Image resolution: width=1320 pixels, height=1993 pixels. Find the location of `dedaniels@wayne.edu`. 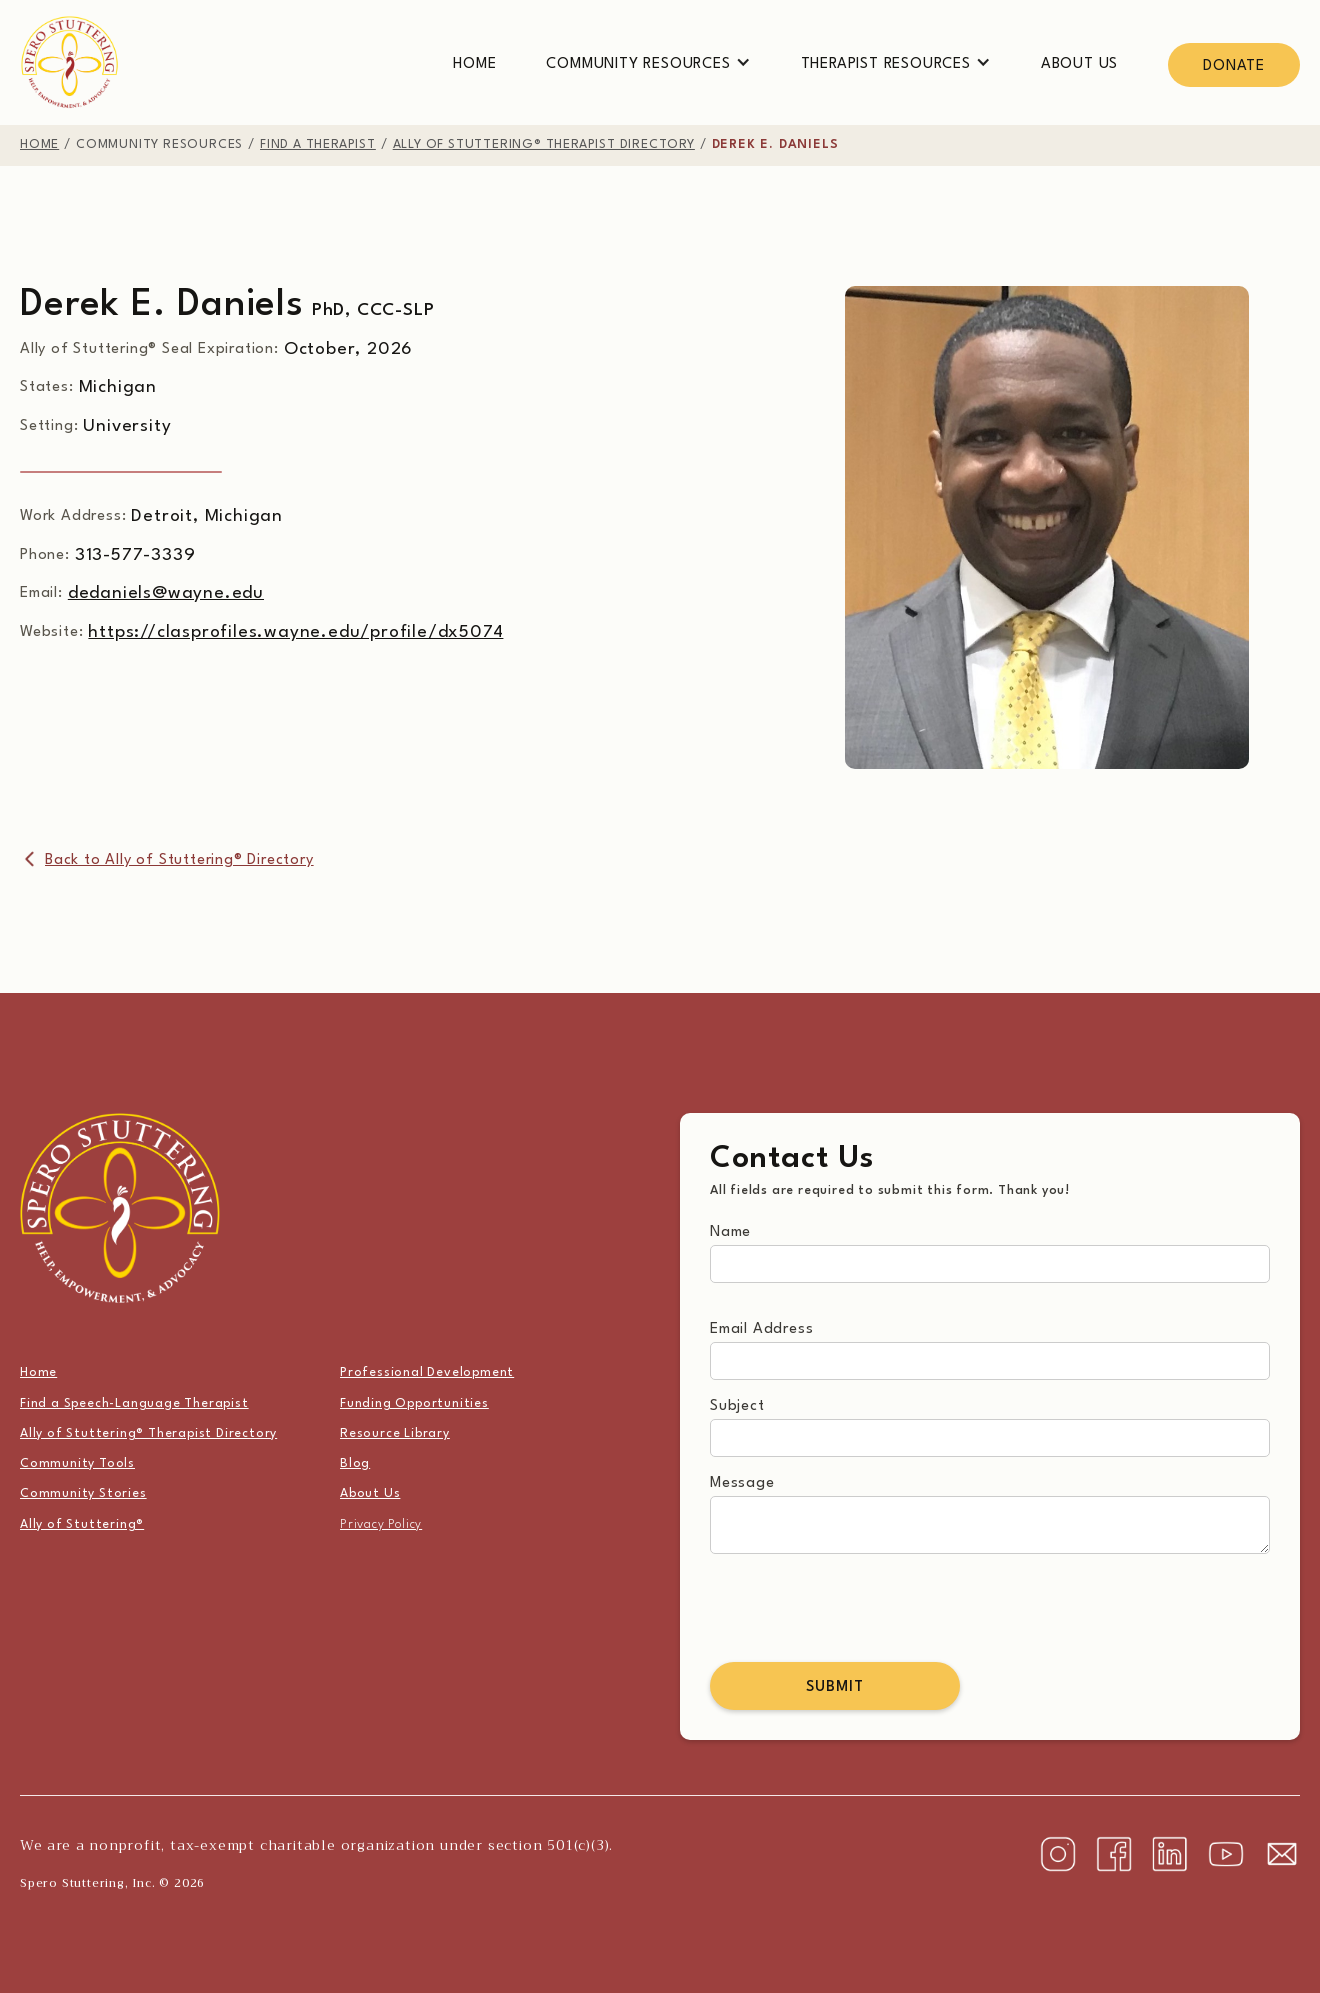

dedaniels@wayne.edu is located at coordinates (166, 593).